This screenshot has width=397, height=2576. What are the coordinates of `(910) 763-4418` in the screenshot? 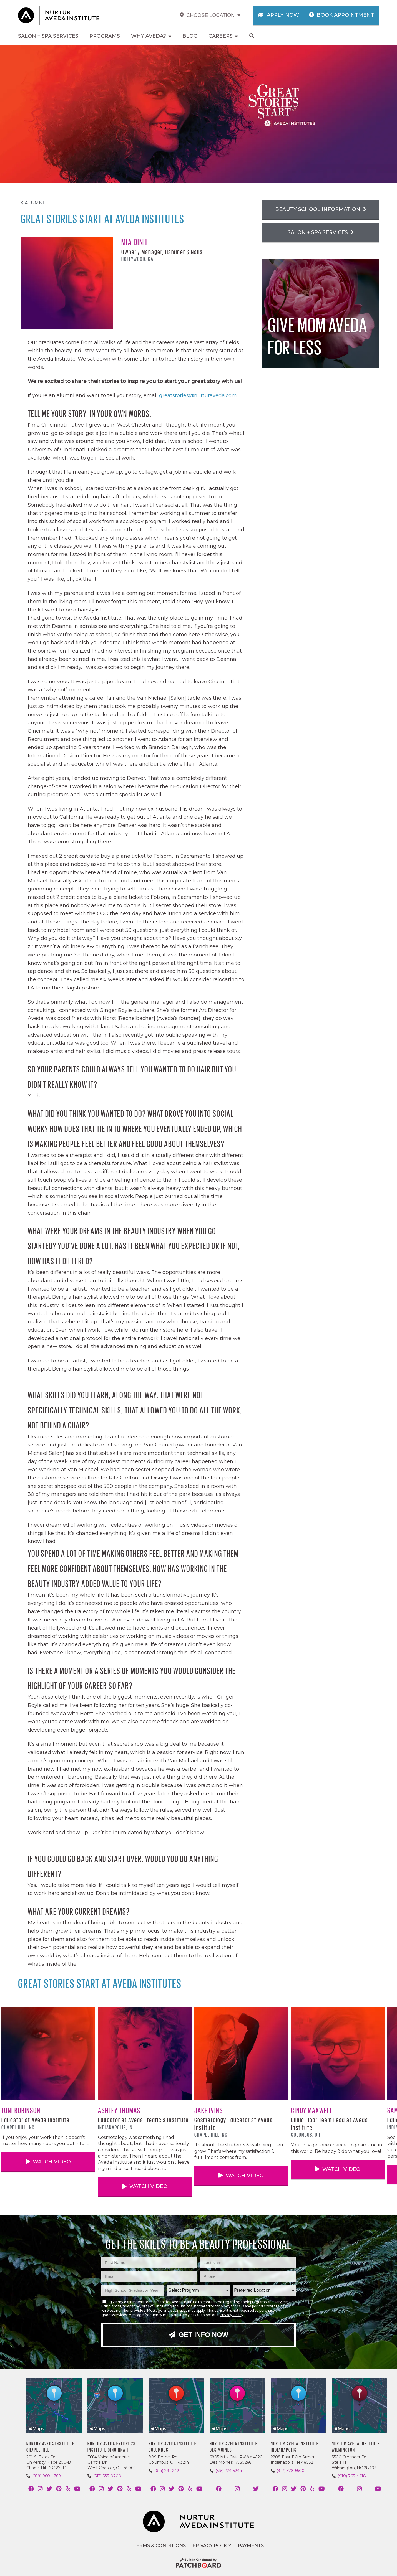 It's located at (352, 2475).